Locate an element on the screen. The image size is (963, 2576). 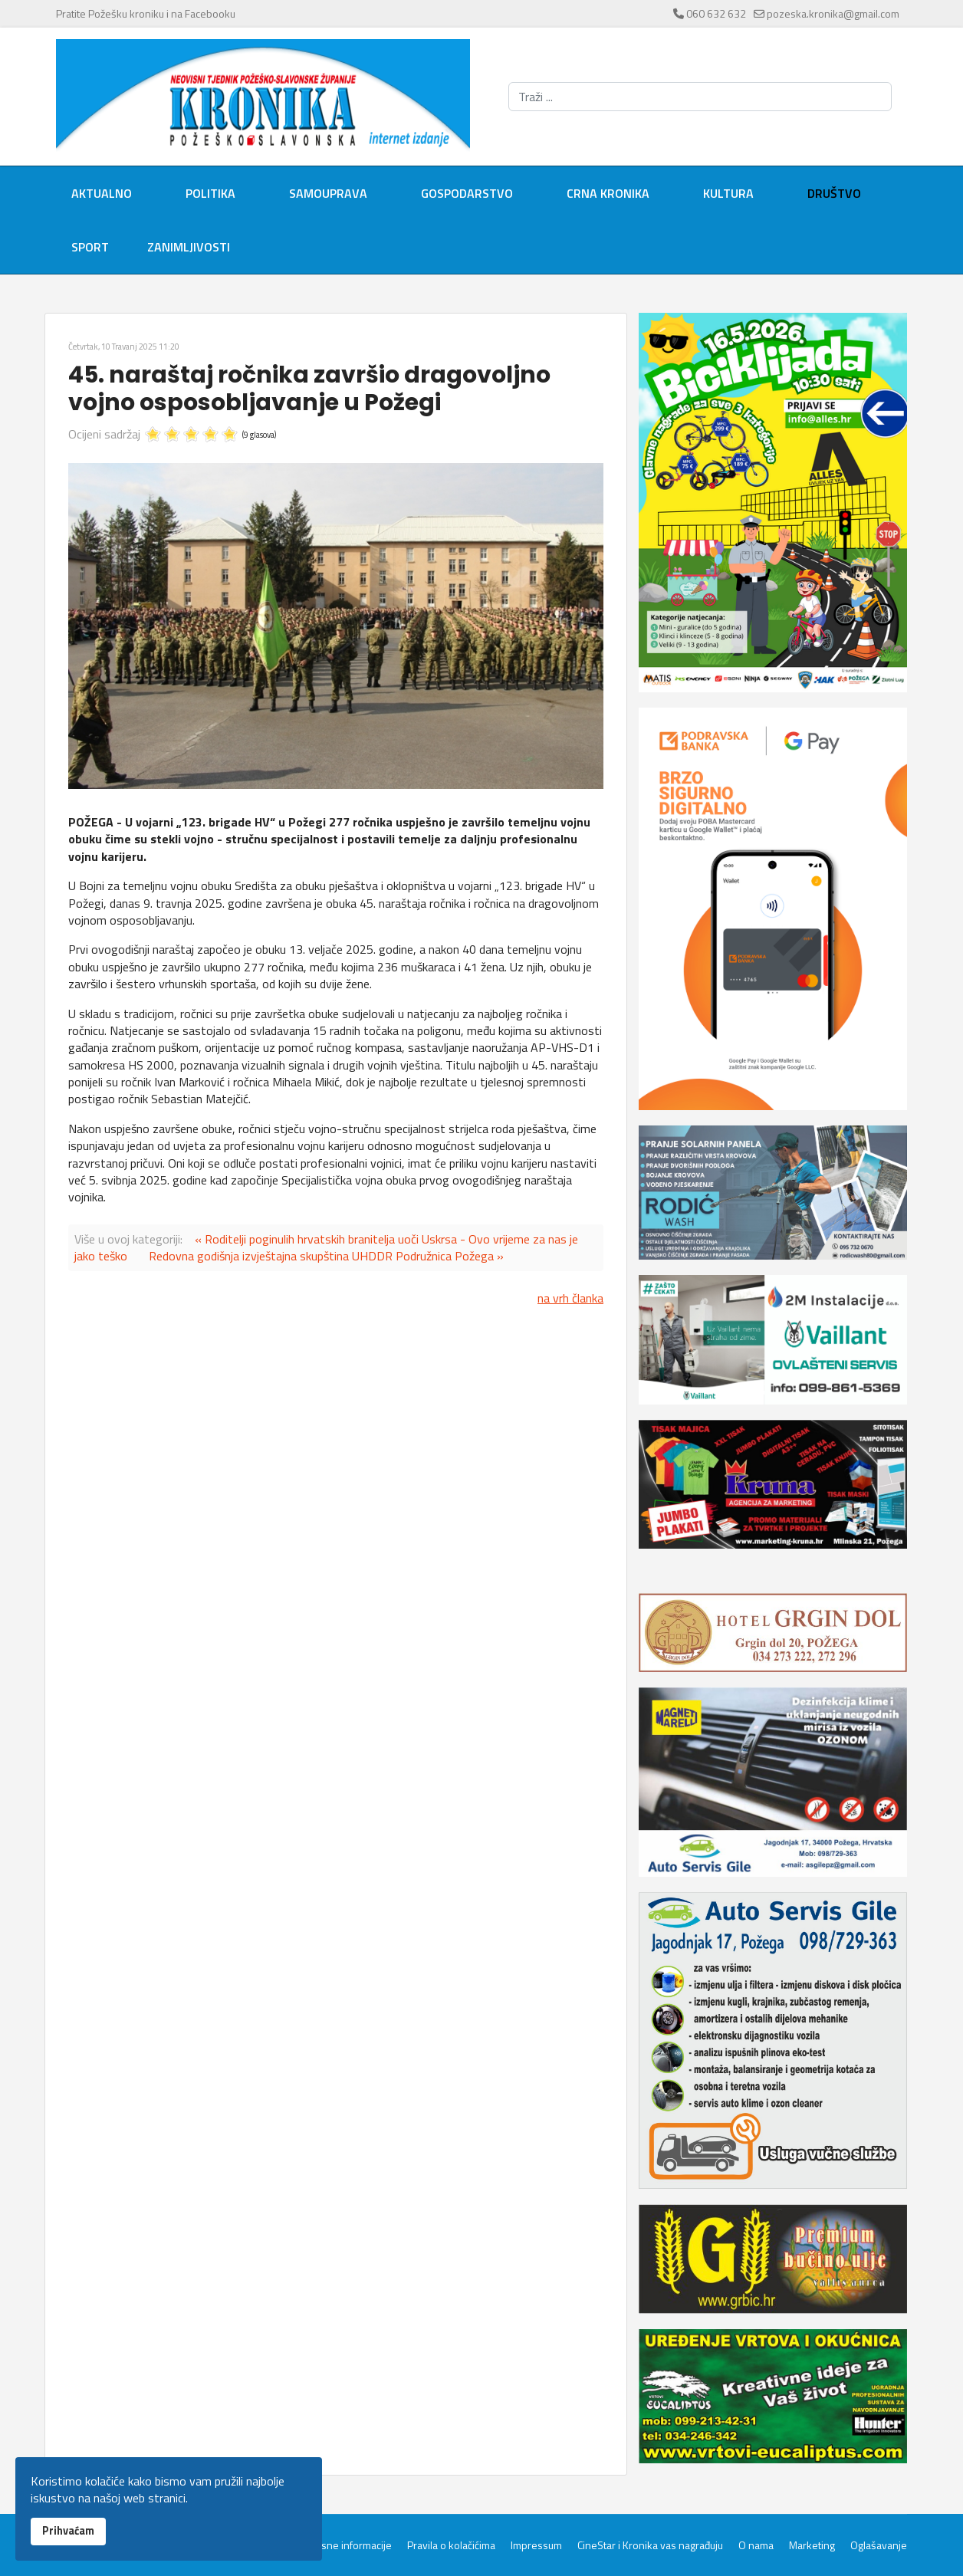
Aktualno is located at coordinates (101, 193).